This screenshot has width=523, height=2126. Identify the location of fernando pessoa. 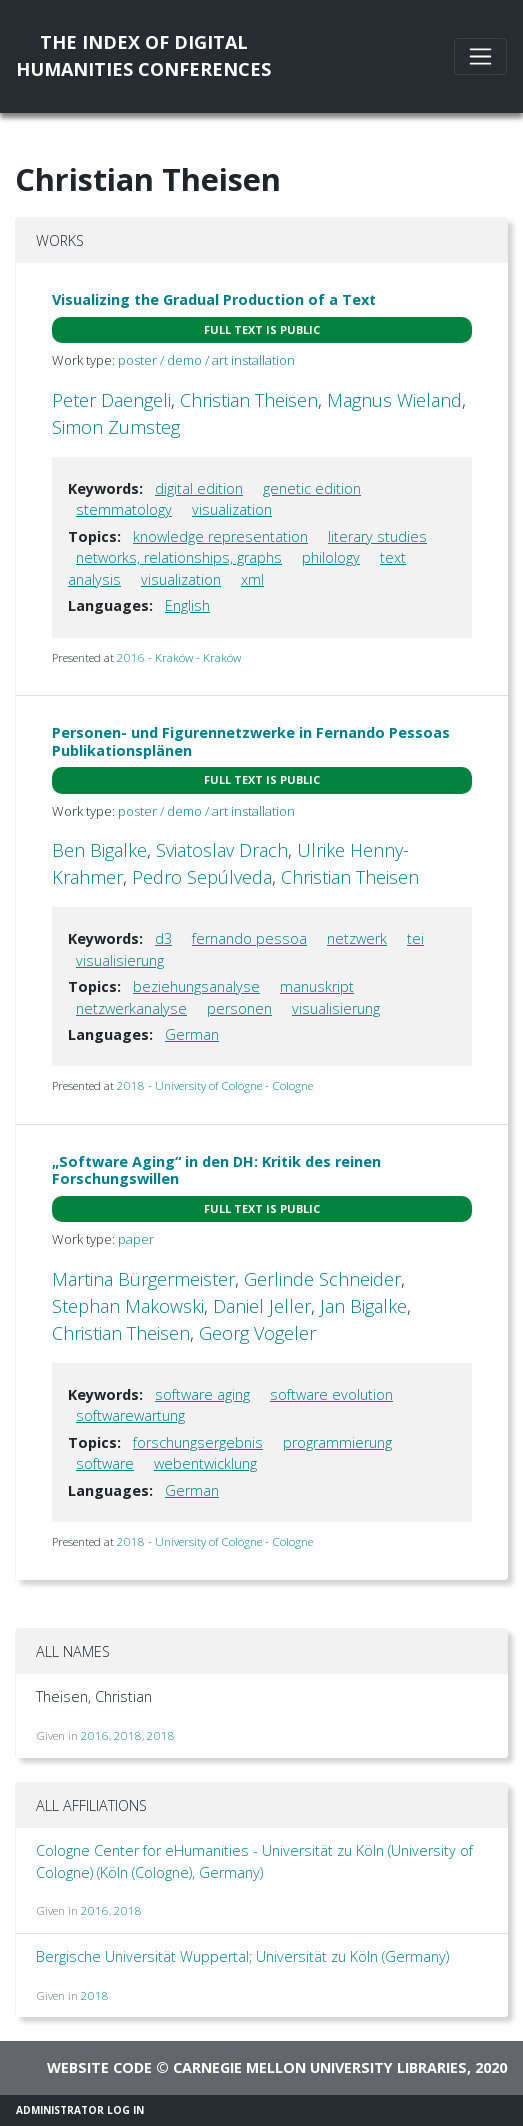
(249, 938).